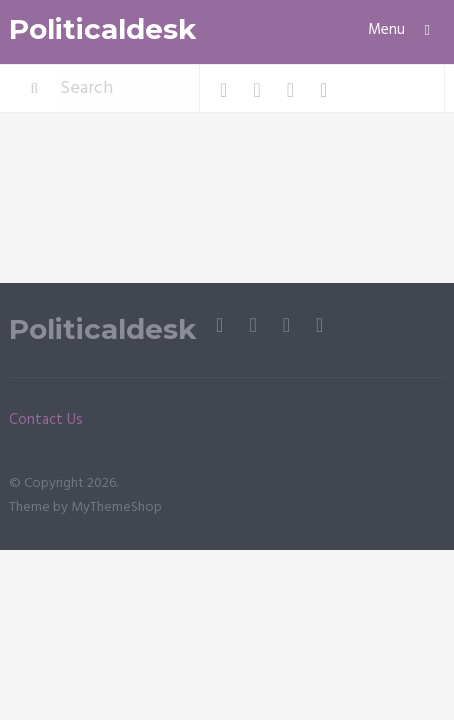 The height and width of the screenshot is (720, 454). I want to click on Menu, so click(386, 30).